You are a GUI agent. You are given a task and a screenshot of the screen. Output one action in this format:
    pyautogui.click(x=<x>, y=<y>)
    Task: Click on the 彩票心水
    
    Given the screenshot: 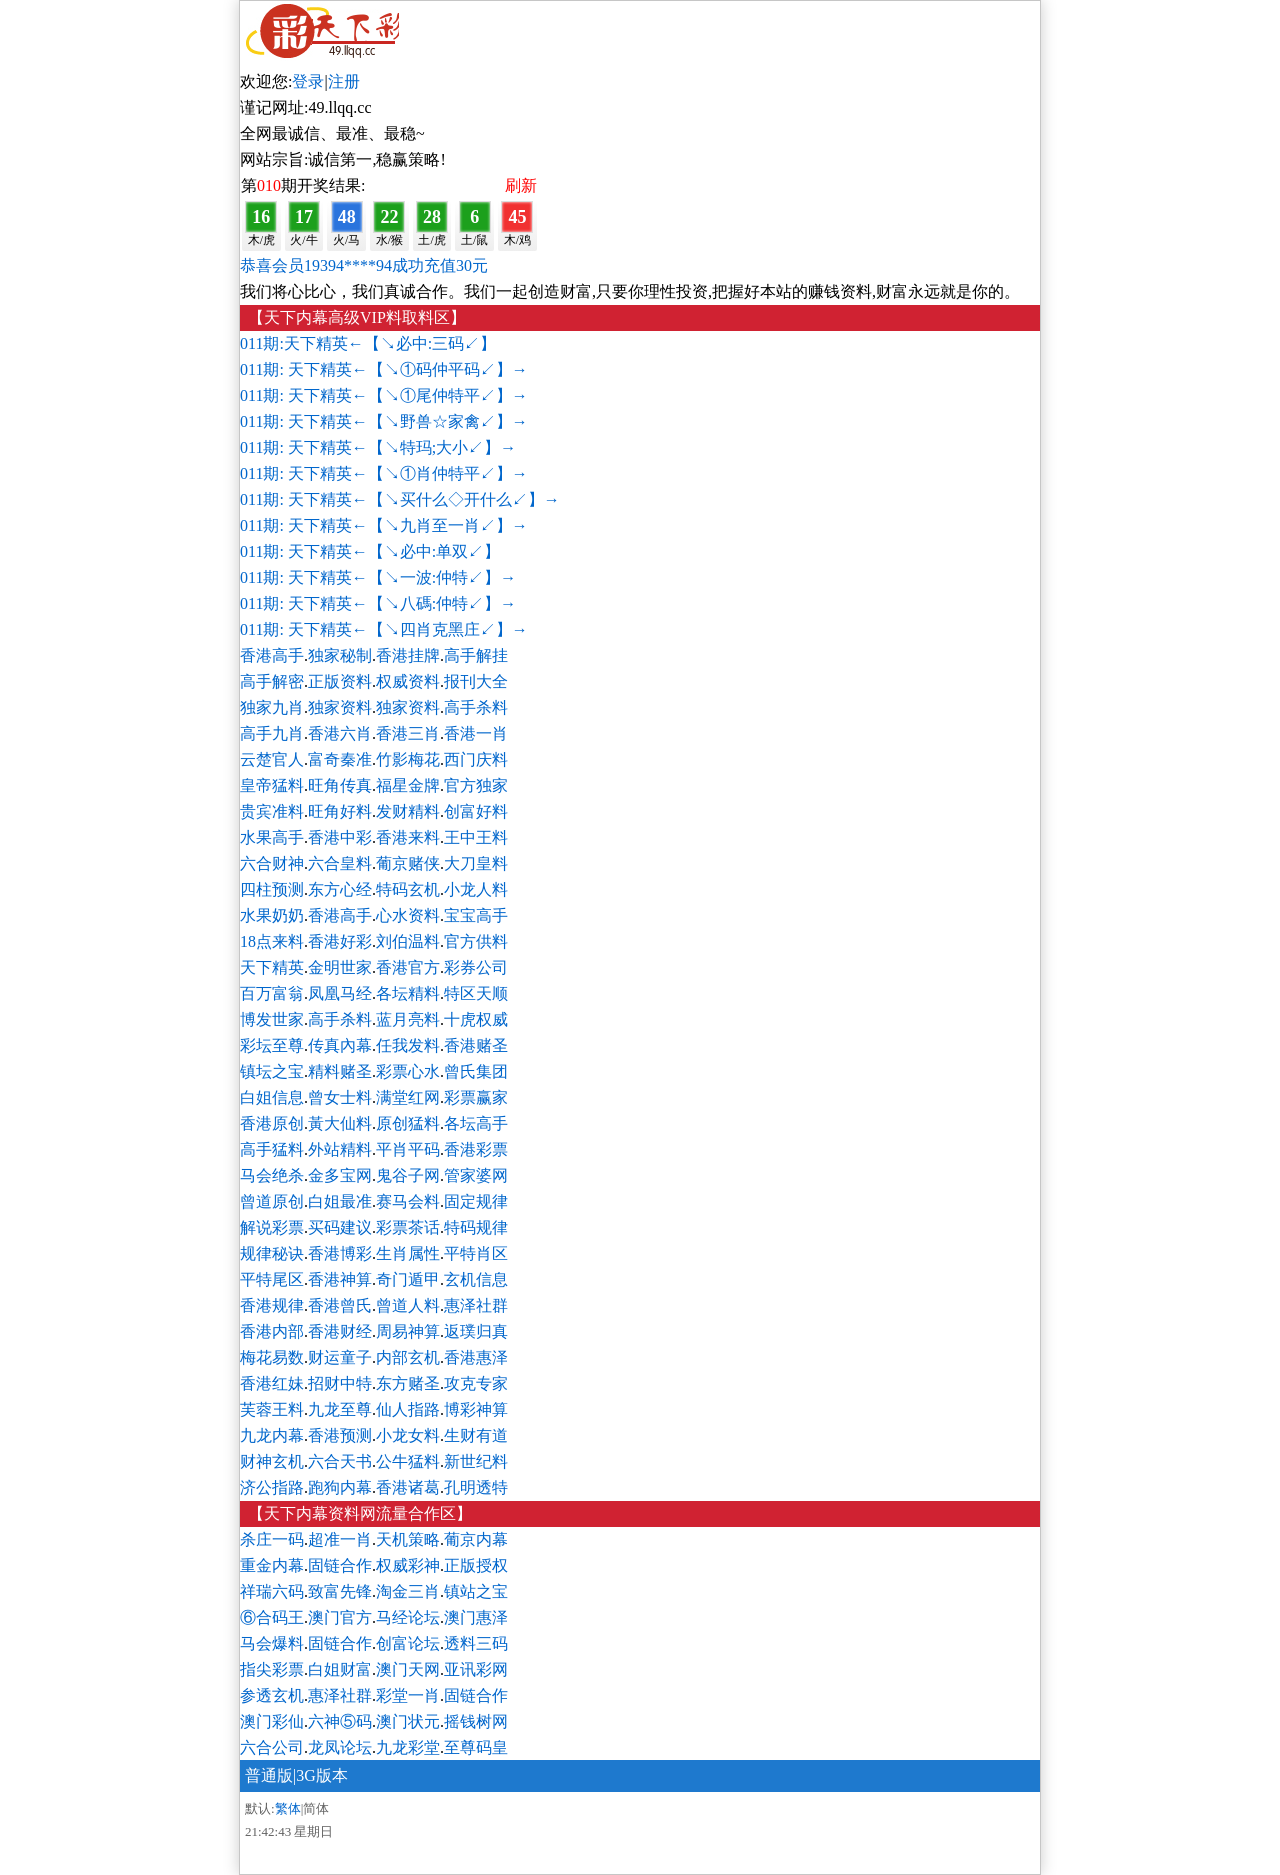 What is the action you would take?
    pyautogui.click(x=408, y=1071)
    